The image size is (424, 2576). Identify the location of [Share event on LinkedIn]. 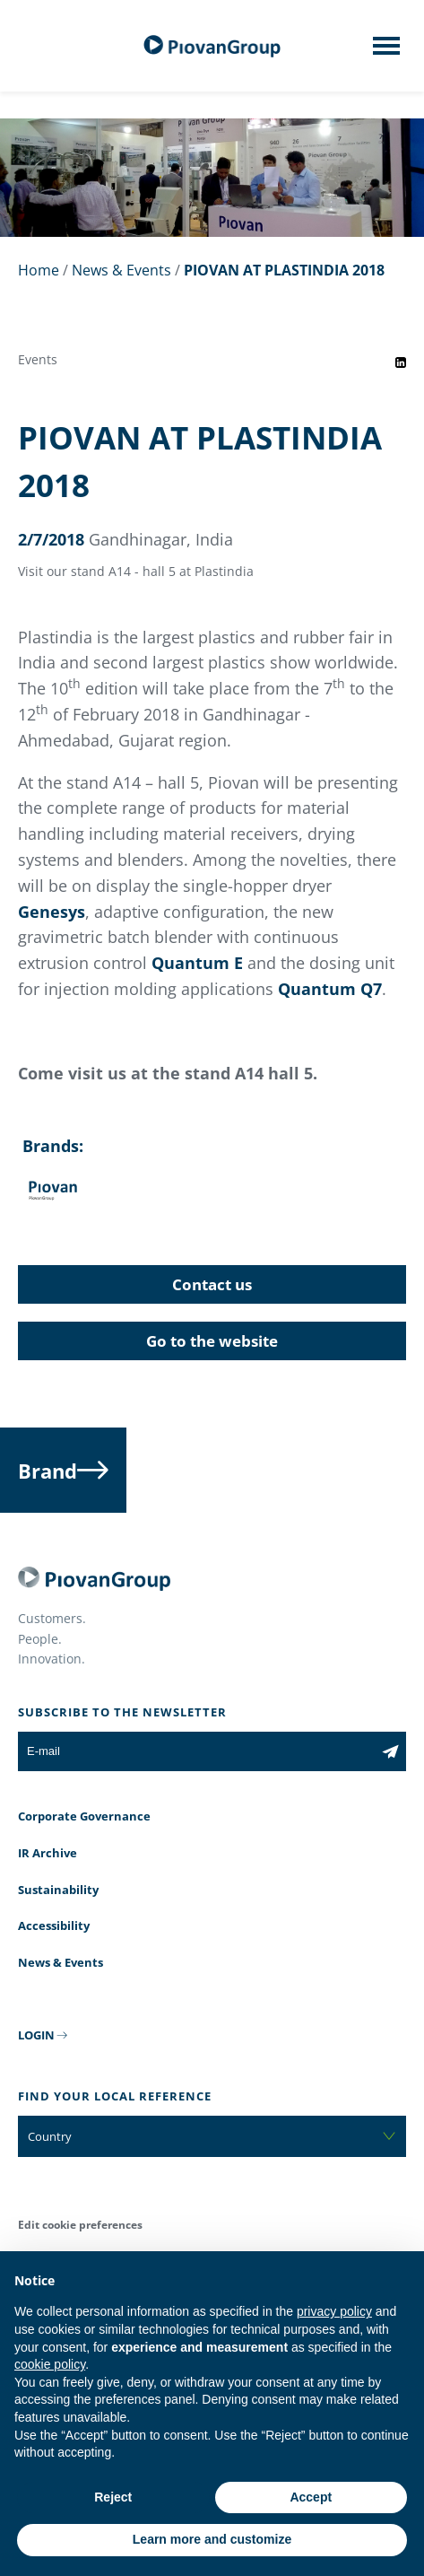
(400, 362).